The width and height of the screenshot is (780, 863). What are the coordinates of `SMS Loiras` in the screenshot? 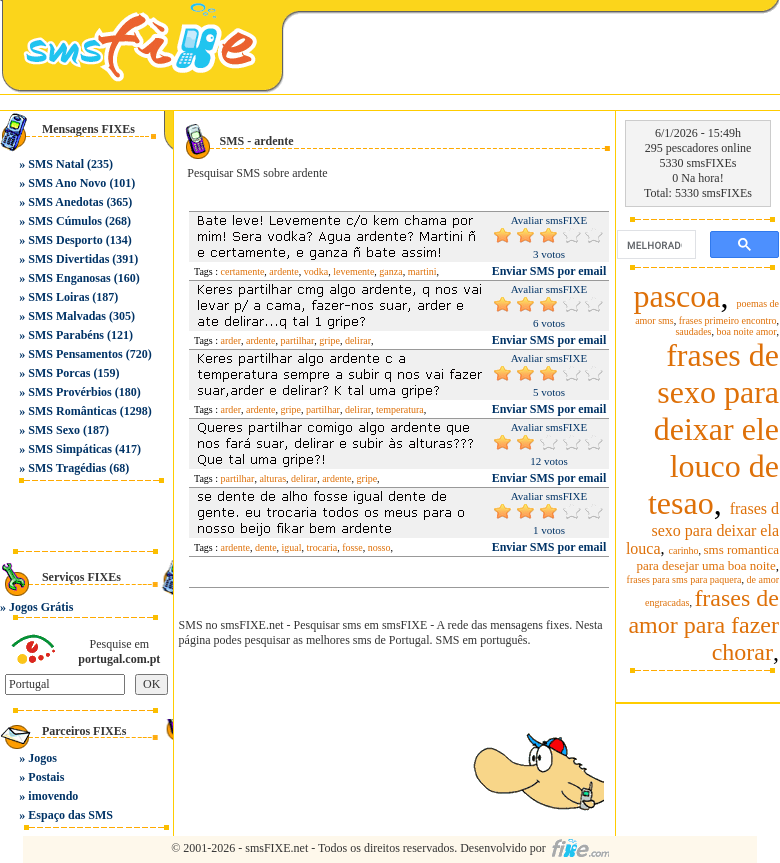 It's located at (58, 297).